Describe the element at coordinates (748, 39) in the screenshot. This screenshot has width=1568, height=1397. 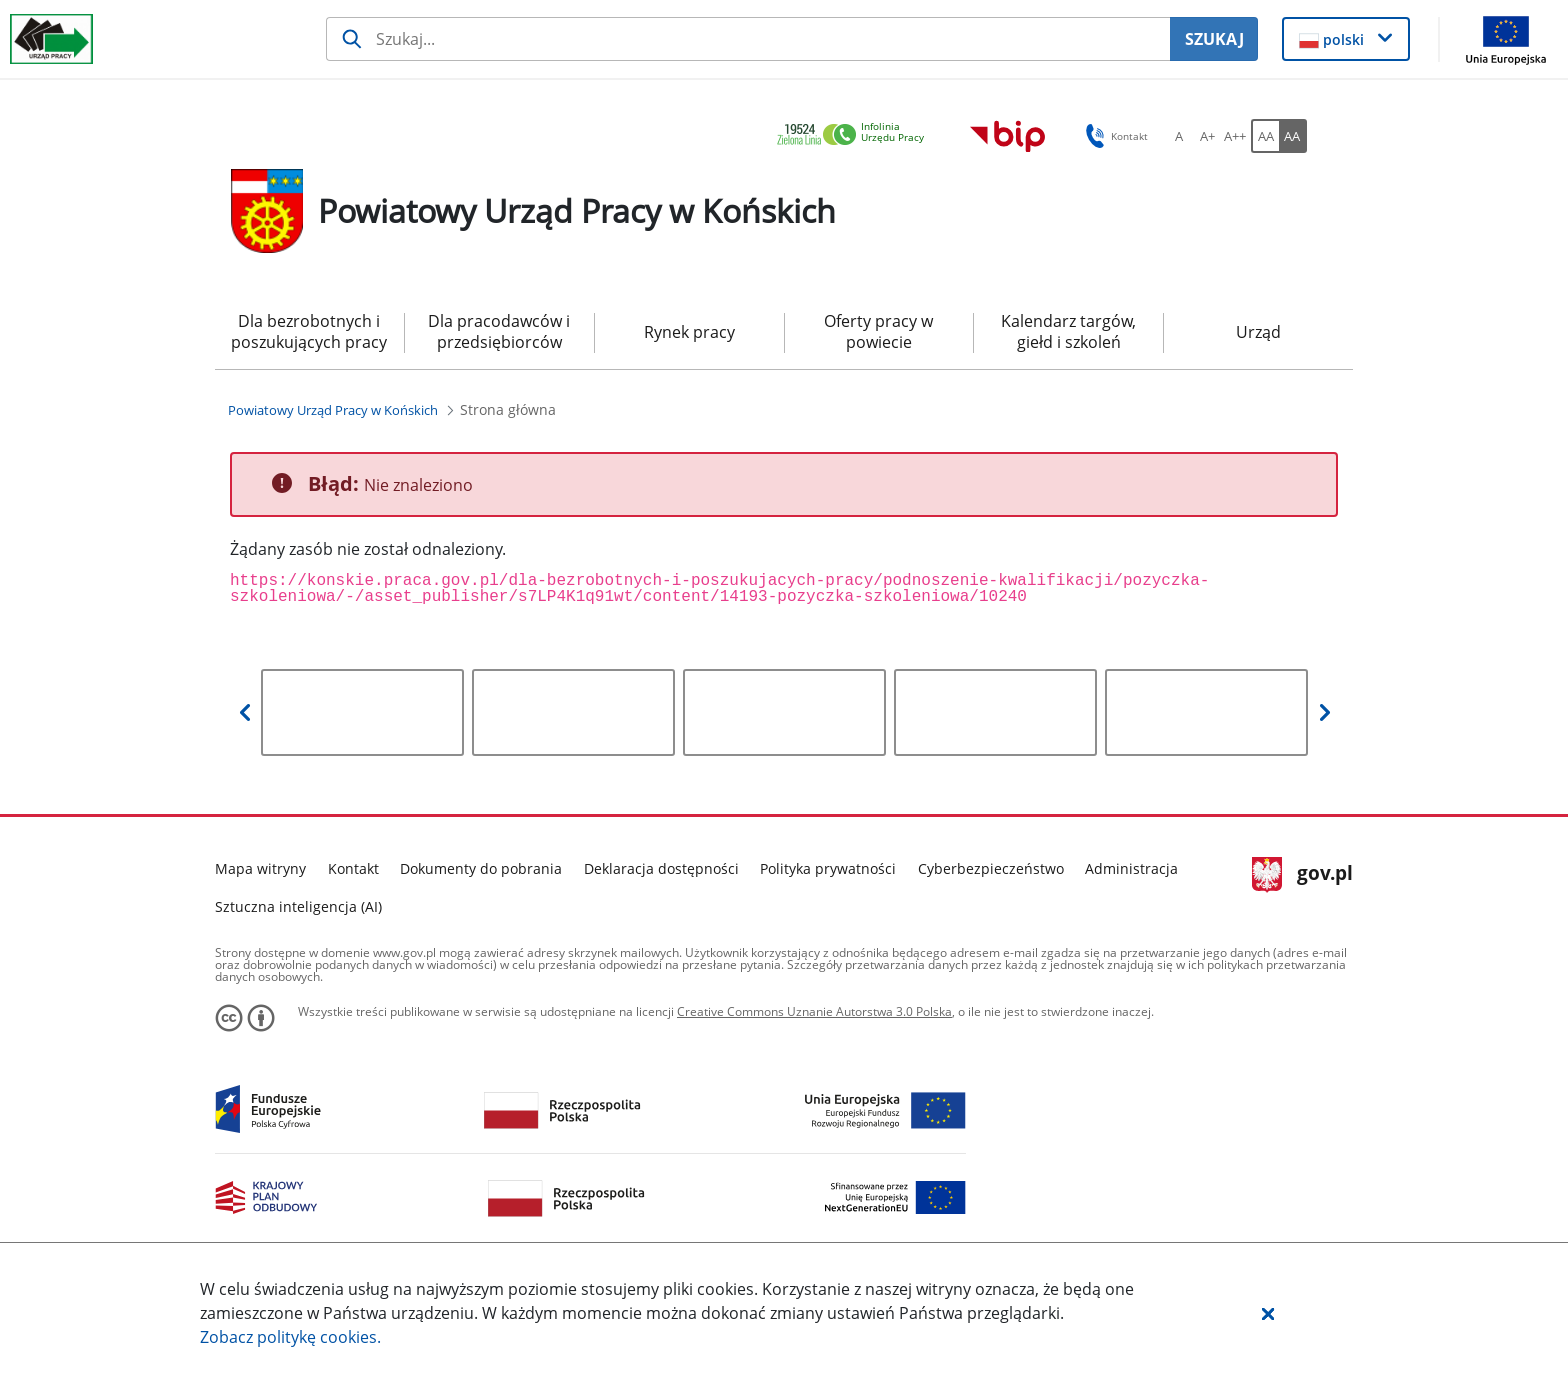
I see `[Szukaj usługi, informacji]` at that location.